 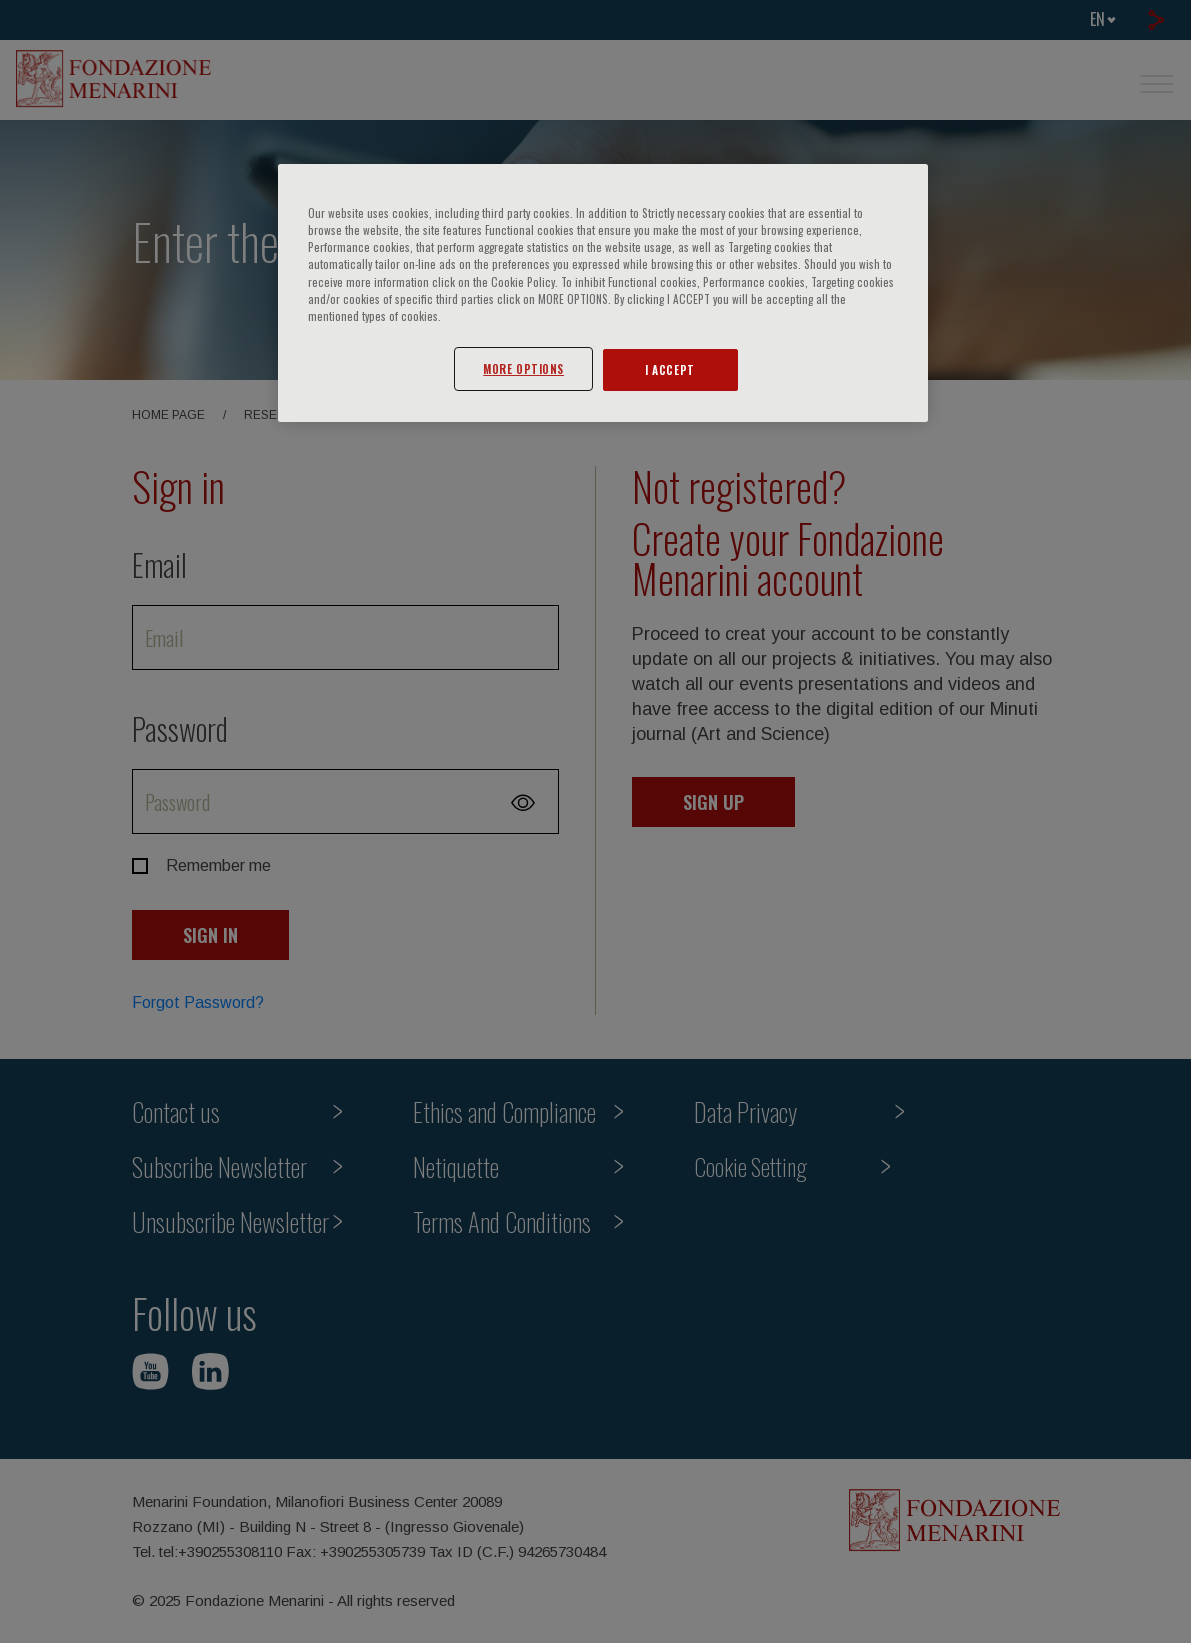 What do you see at coordinates (523, 368) in the screenshot?
I see `MORE OPTIONS` at bounding box center [523, 368].